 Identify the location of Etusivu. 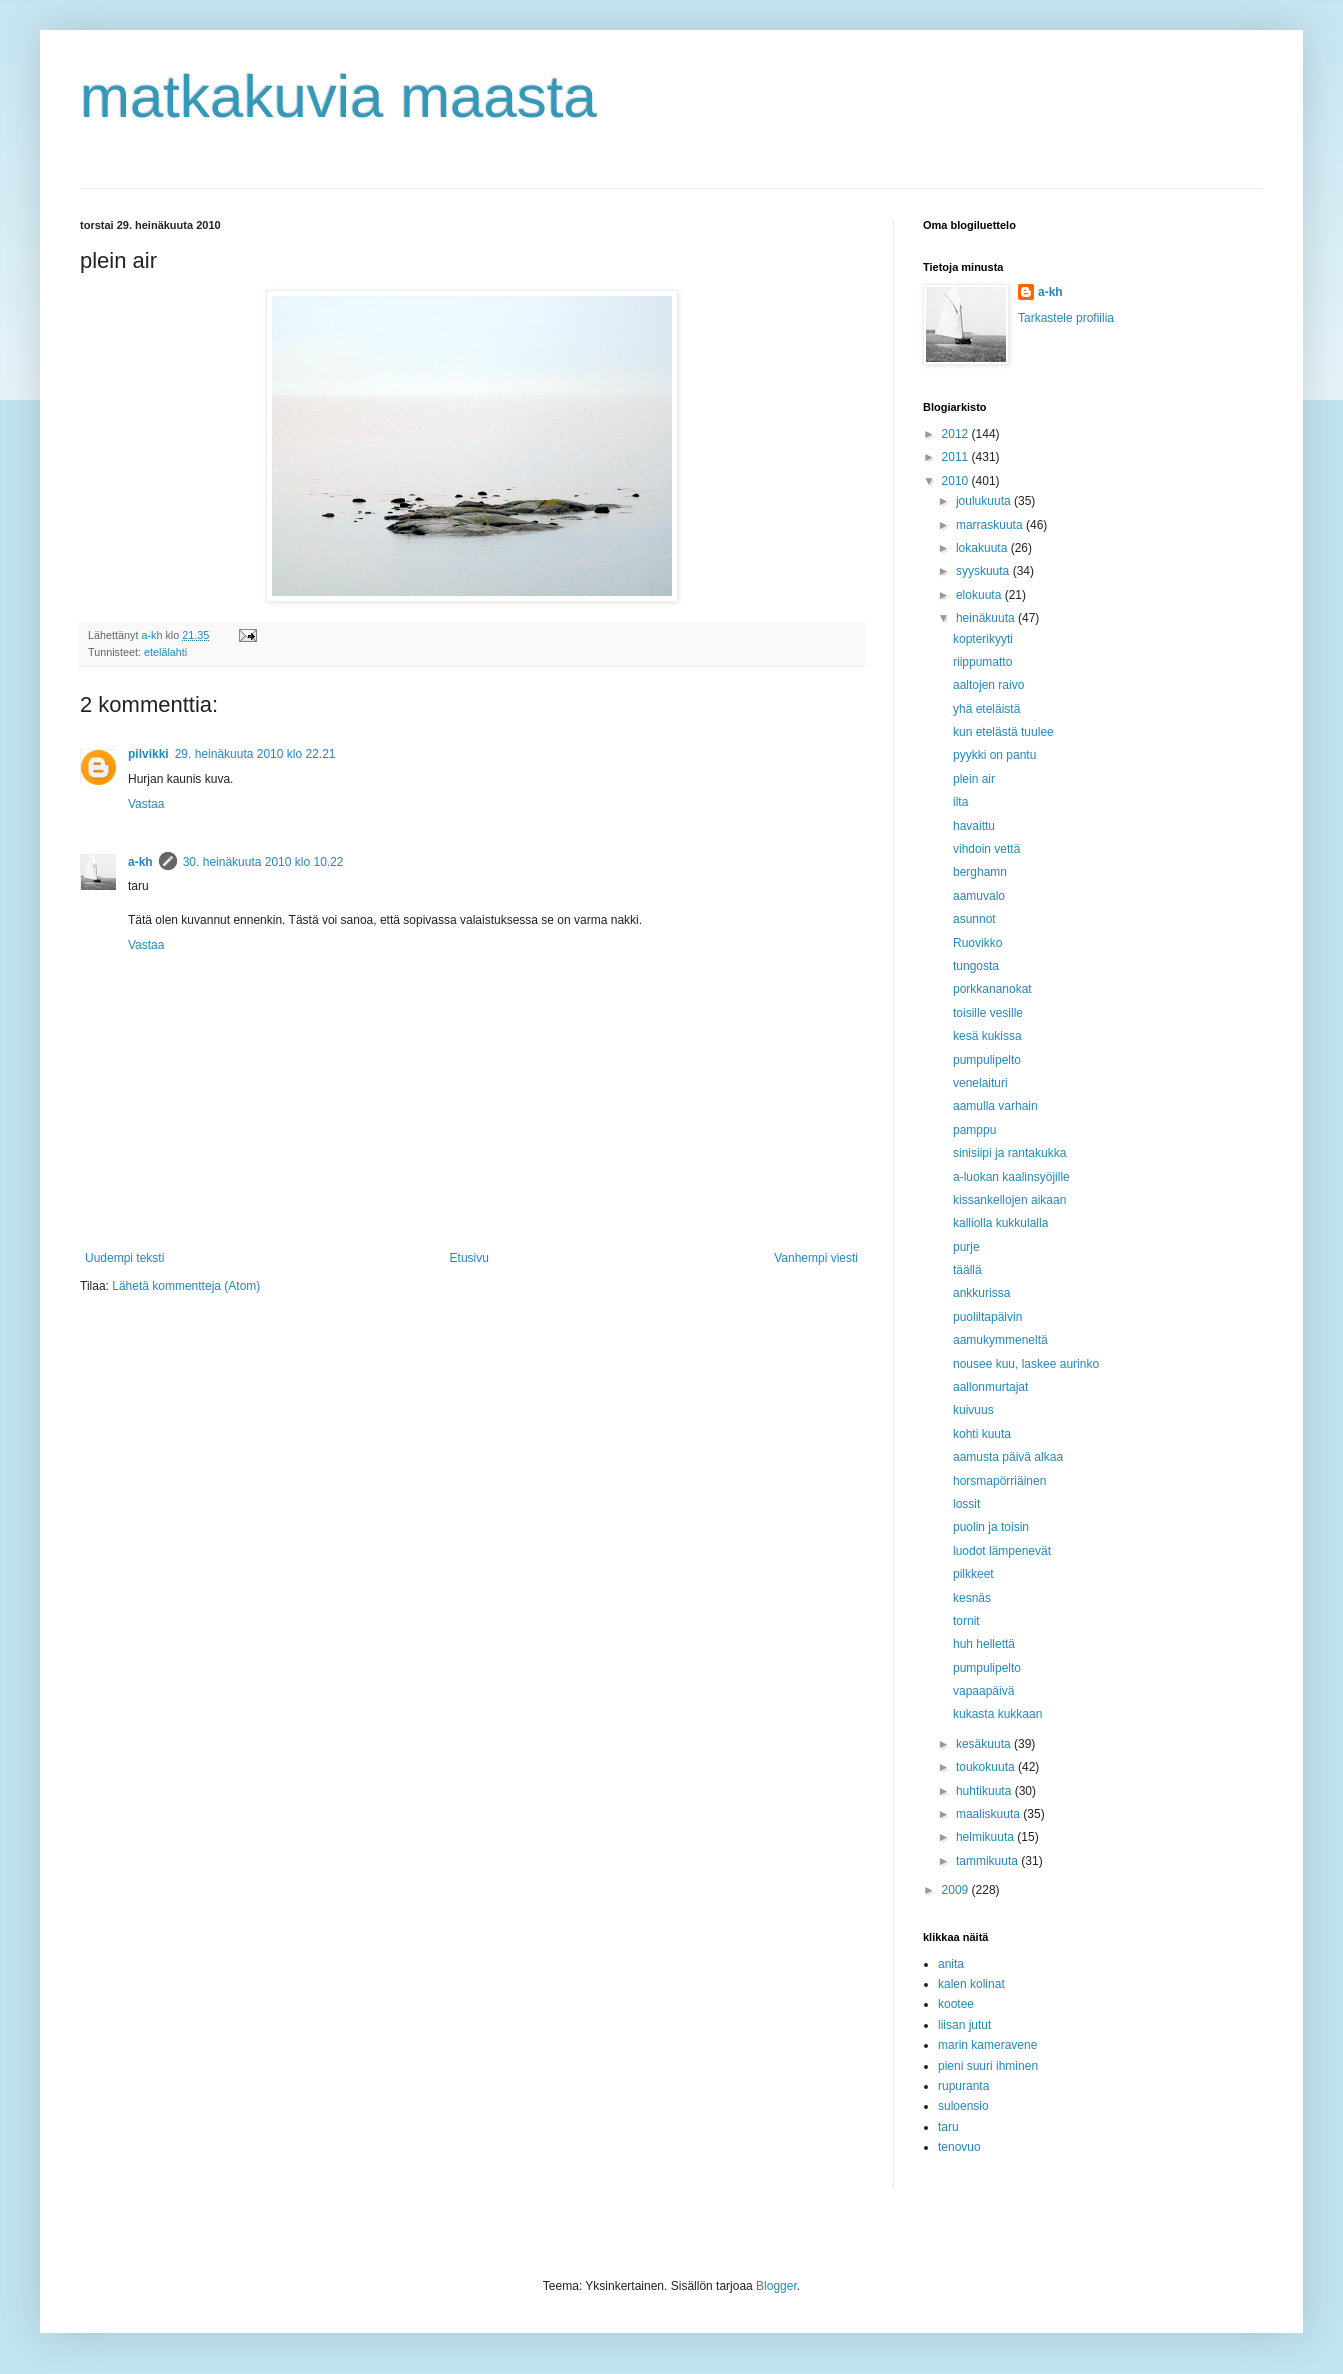
(469, 1258).